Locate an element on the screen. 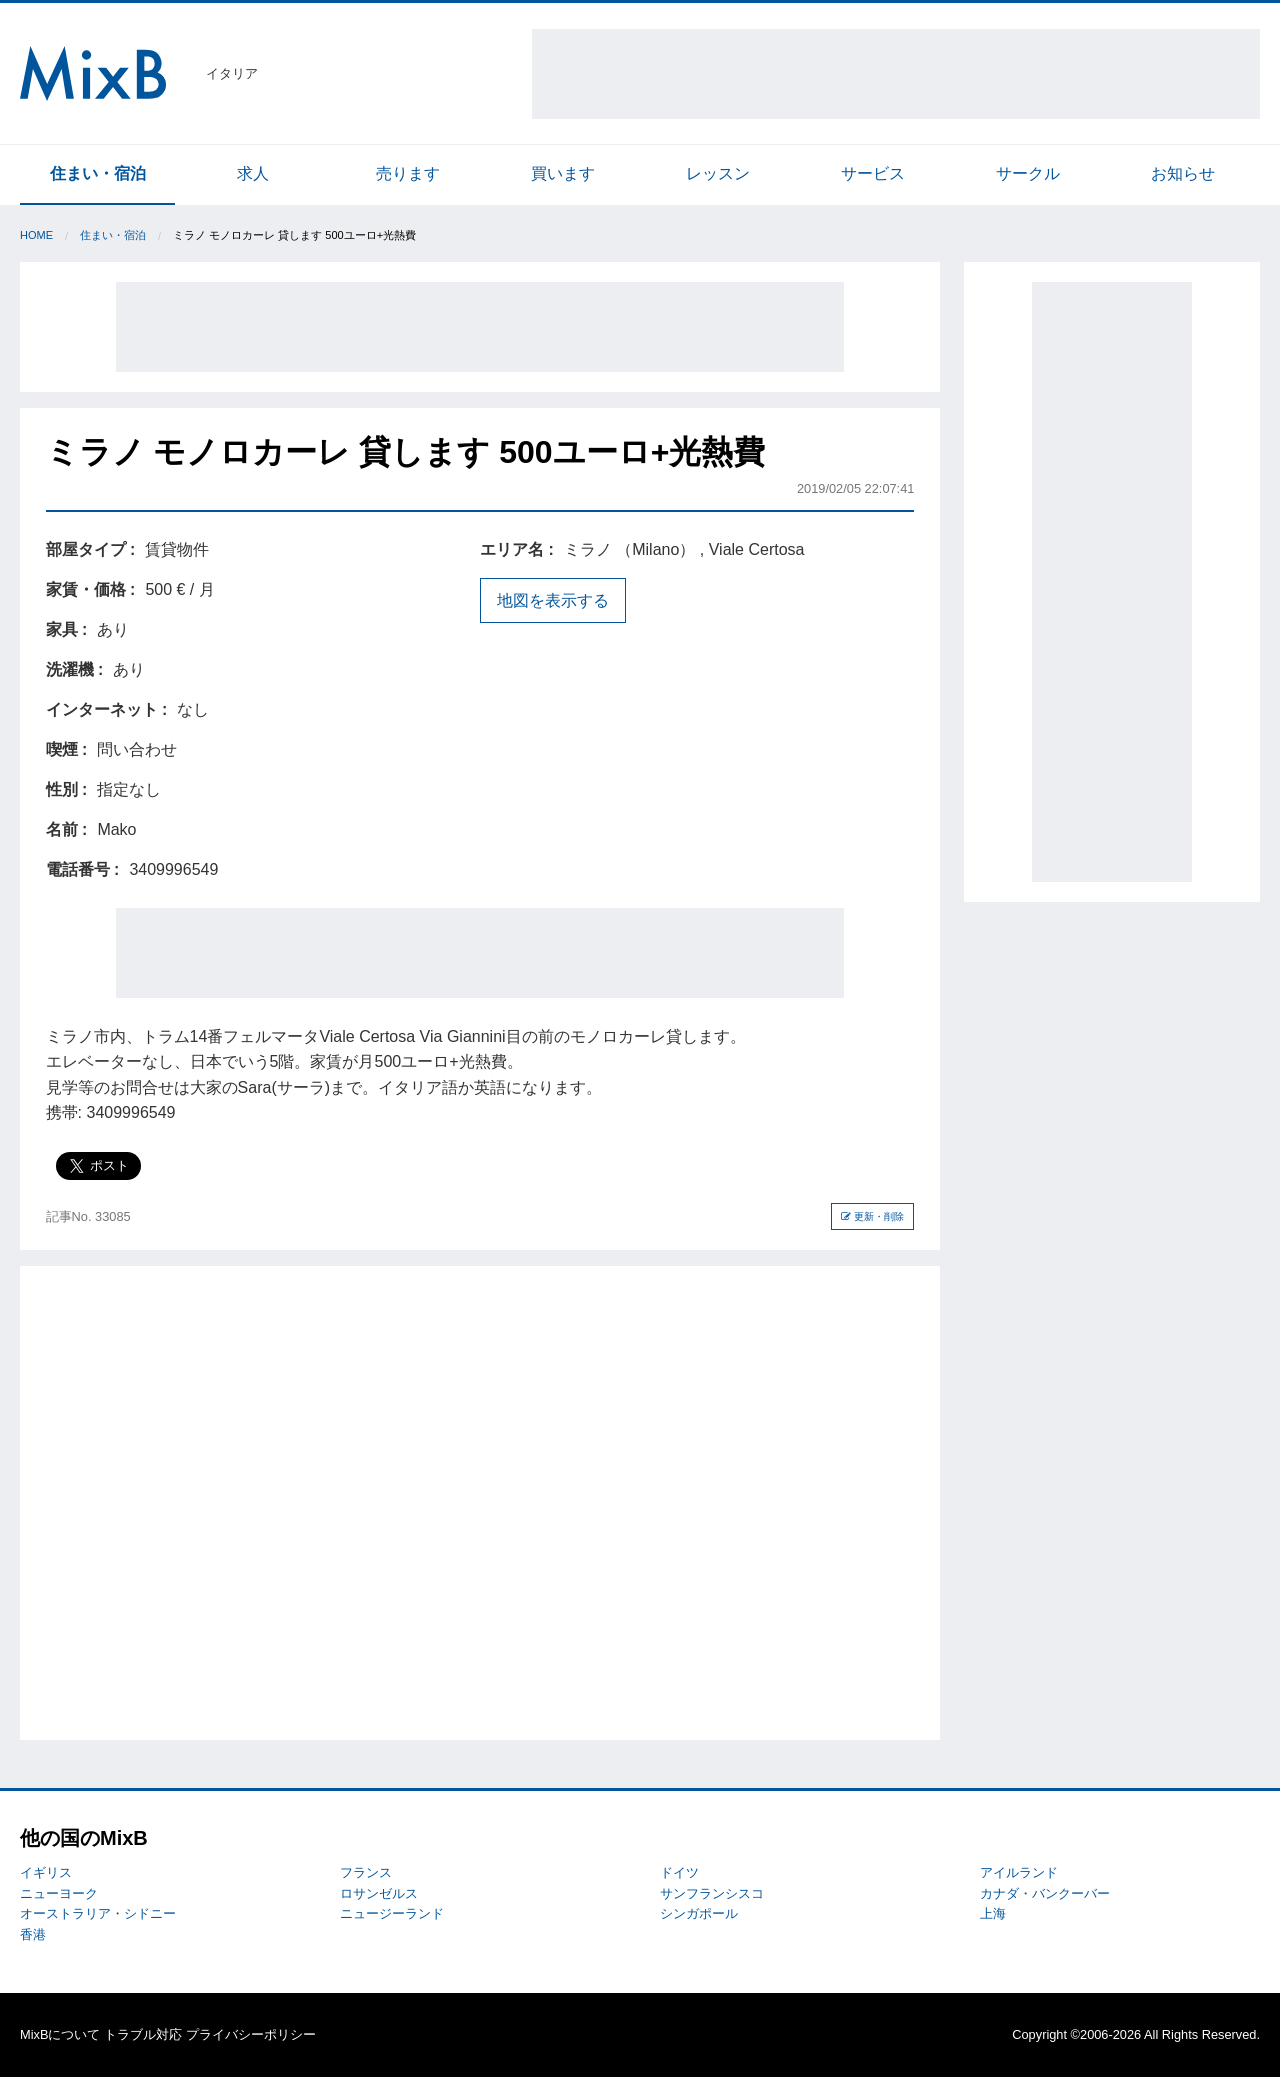 This screenshot has height=2077, width=1280. MixBについて is located at coordinates (60, 2034).